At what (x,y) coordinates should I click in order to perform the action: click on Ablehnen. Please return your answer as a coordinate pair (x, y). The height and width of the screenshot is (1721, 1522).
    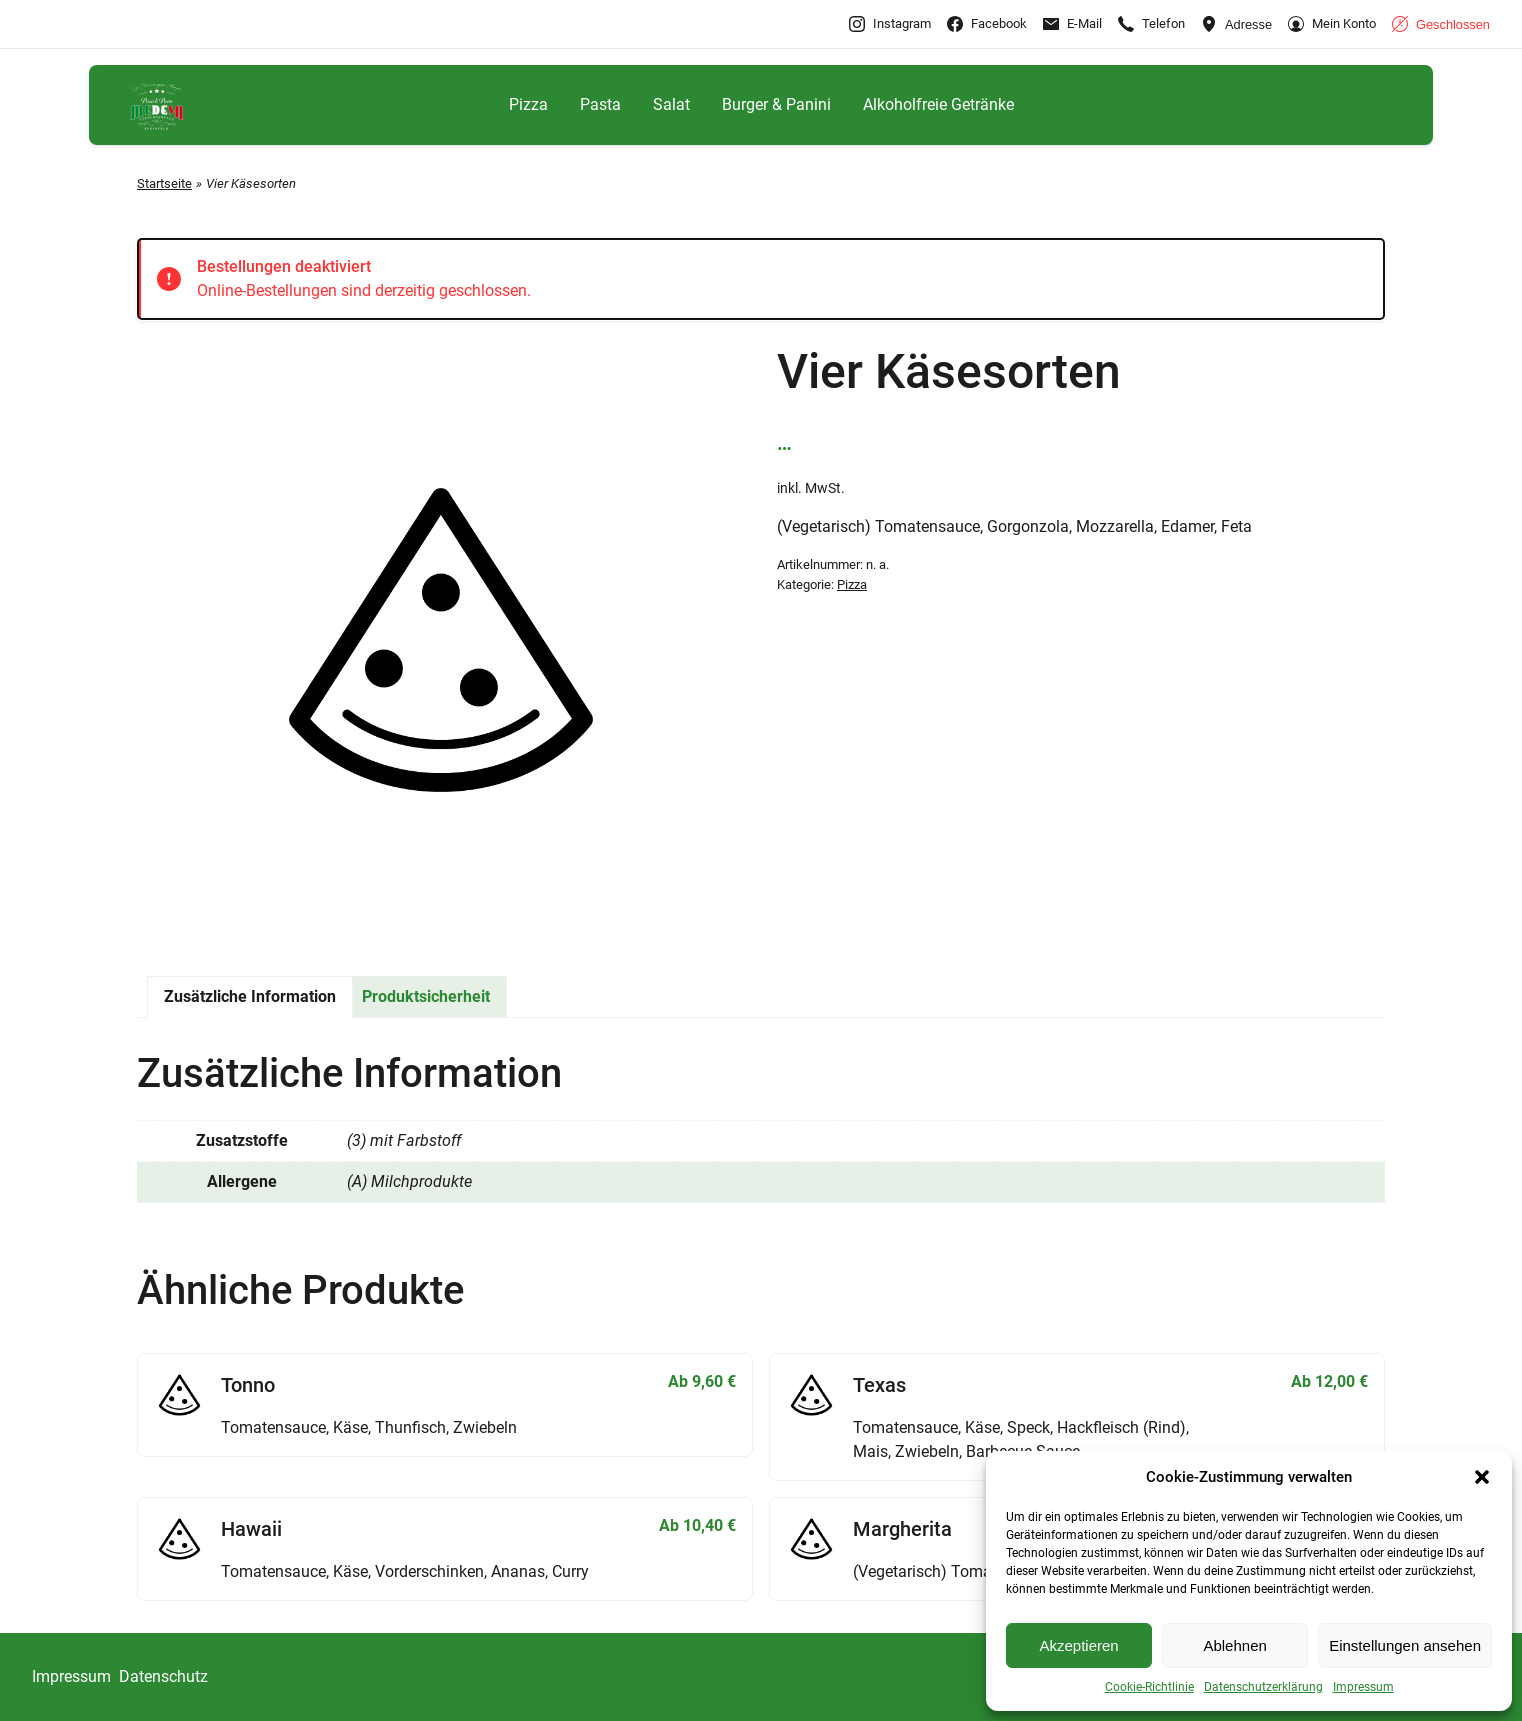
    Looking at the image, I should click on (1234, 1645).